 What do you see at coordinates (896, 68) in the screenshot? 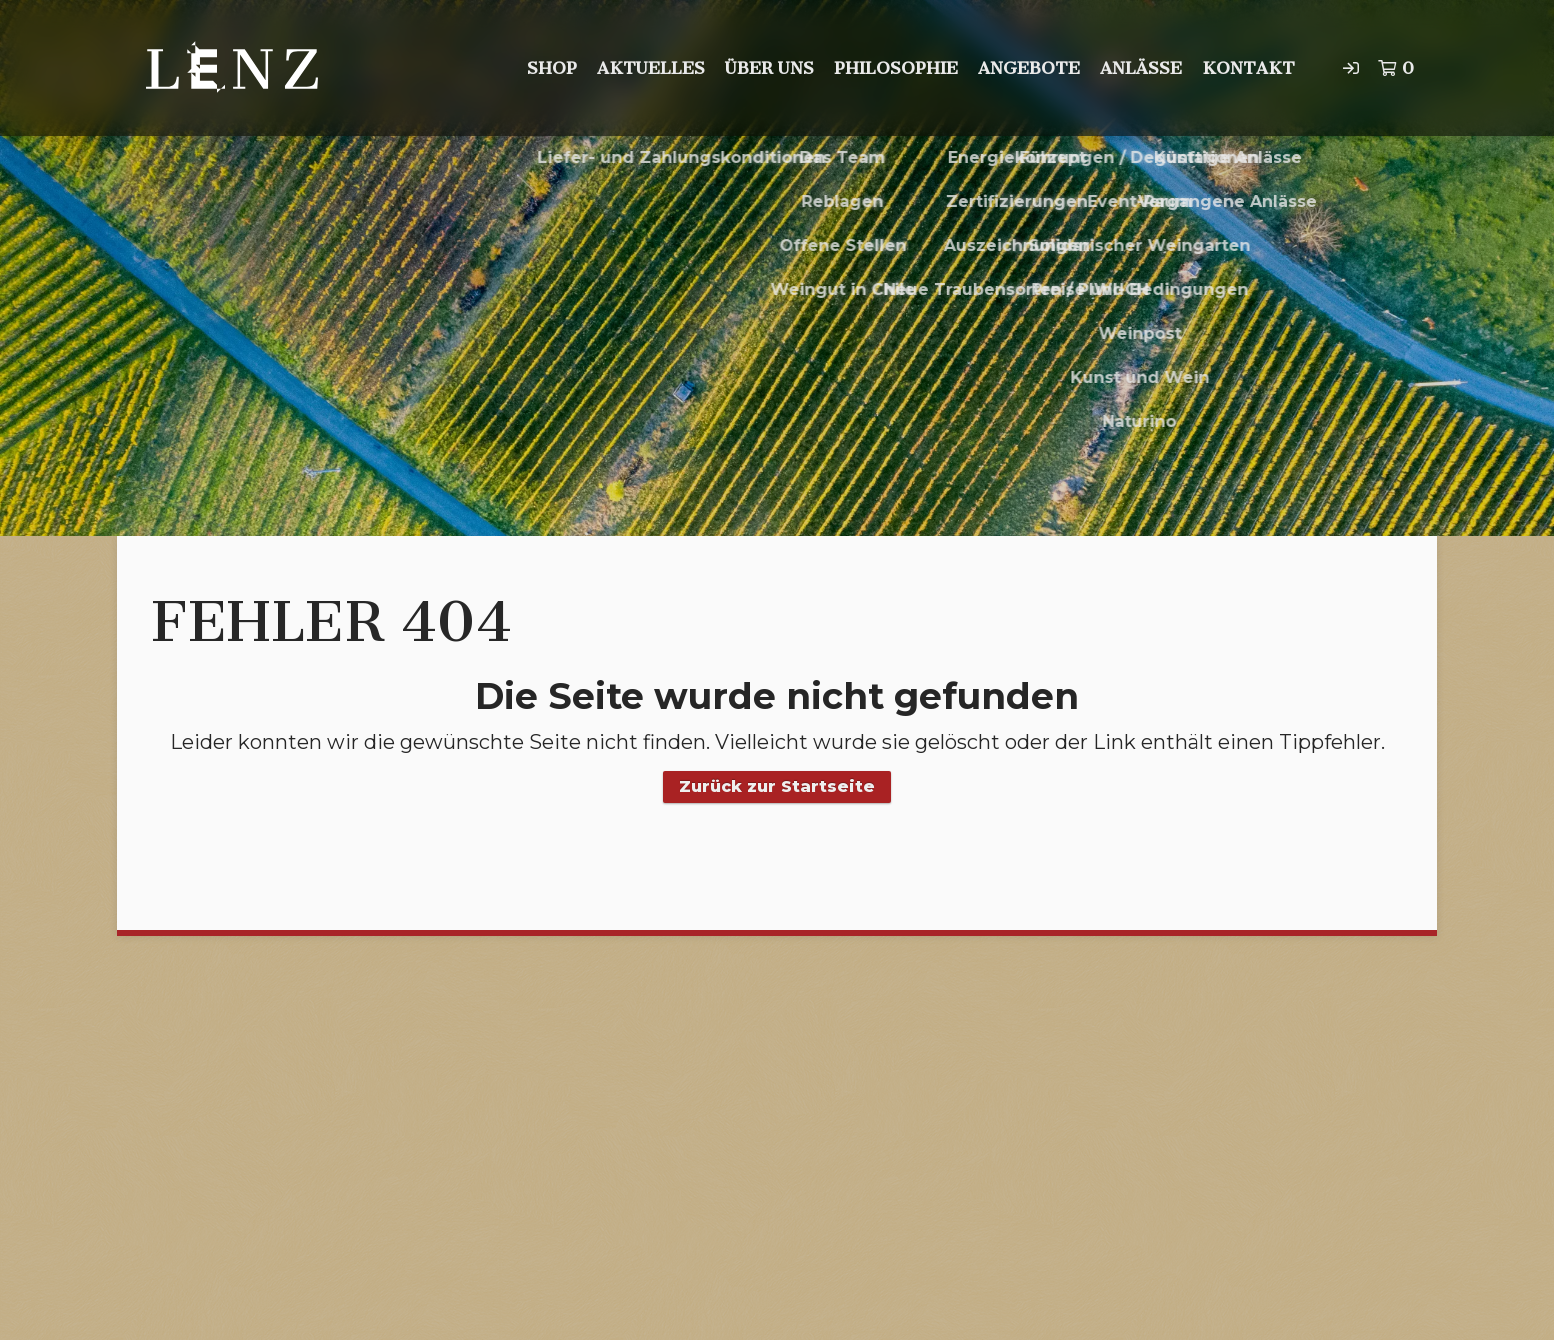
I see `Philosophie` at bounding box center [896, 68].